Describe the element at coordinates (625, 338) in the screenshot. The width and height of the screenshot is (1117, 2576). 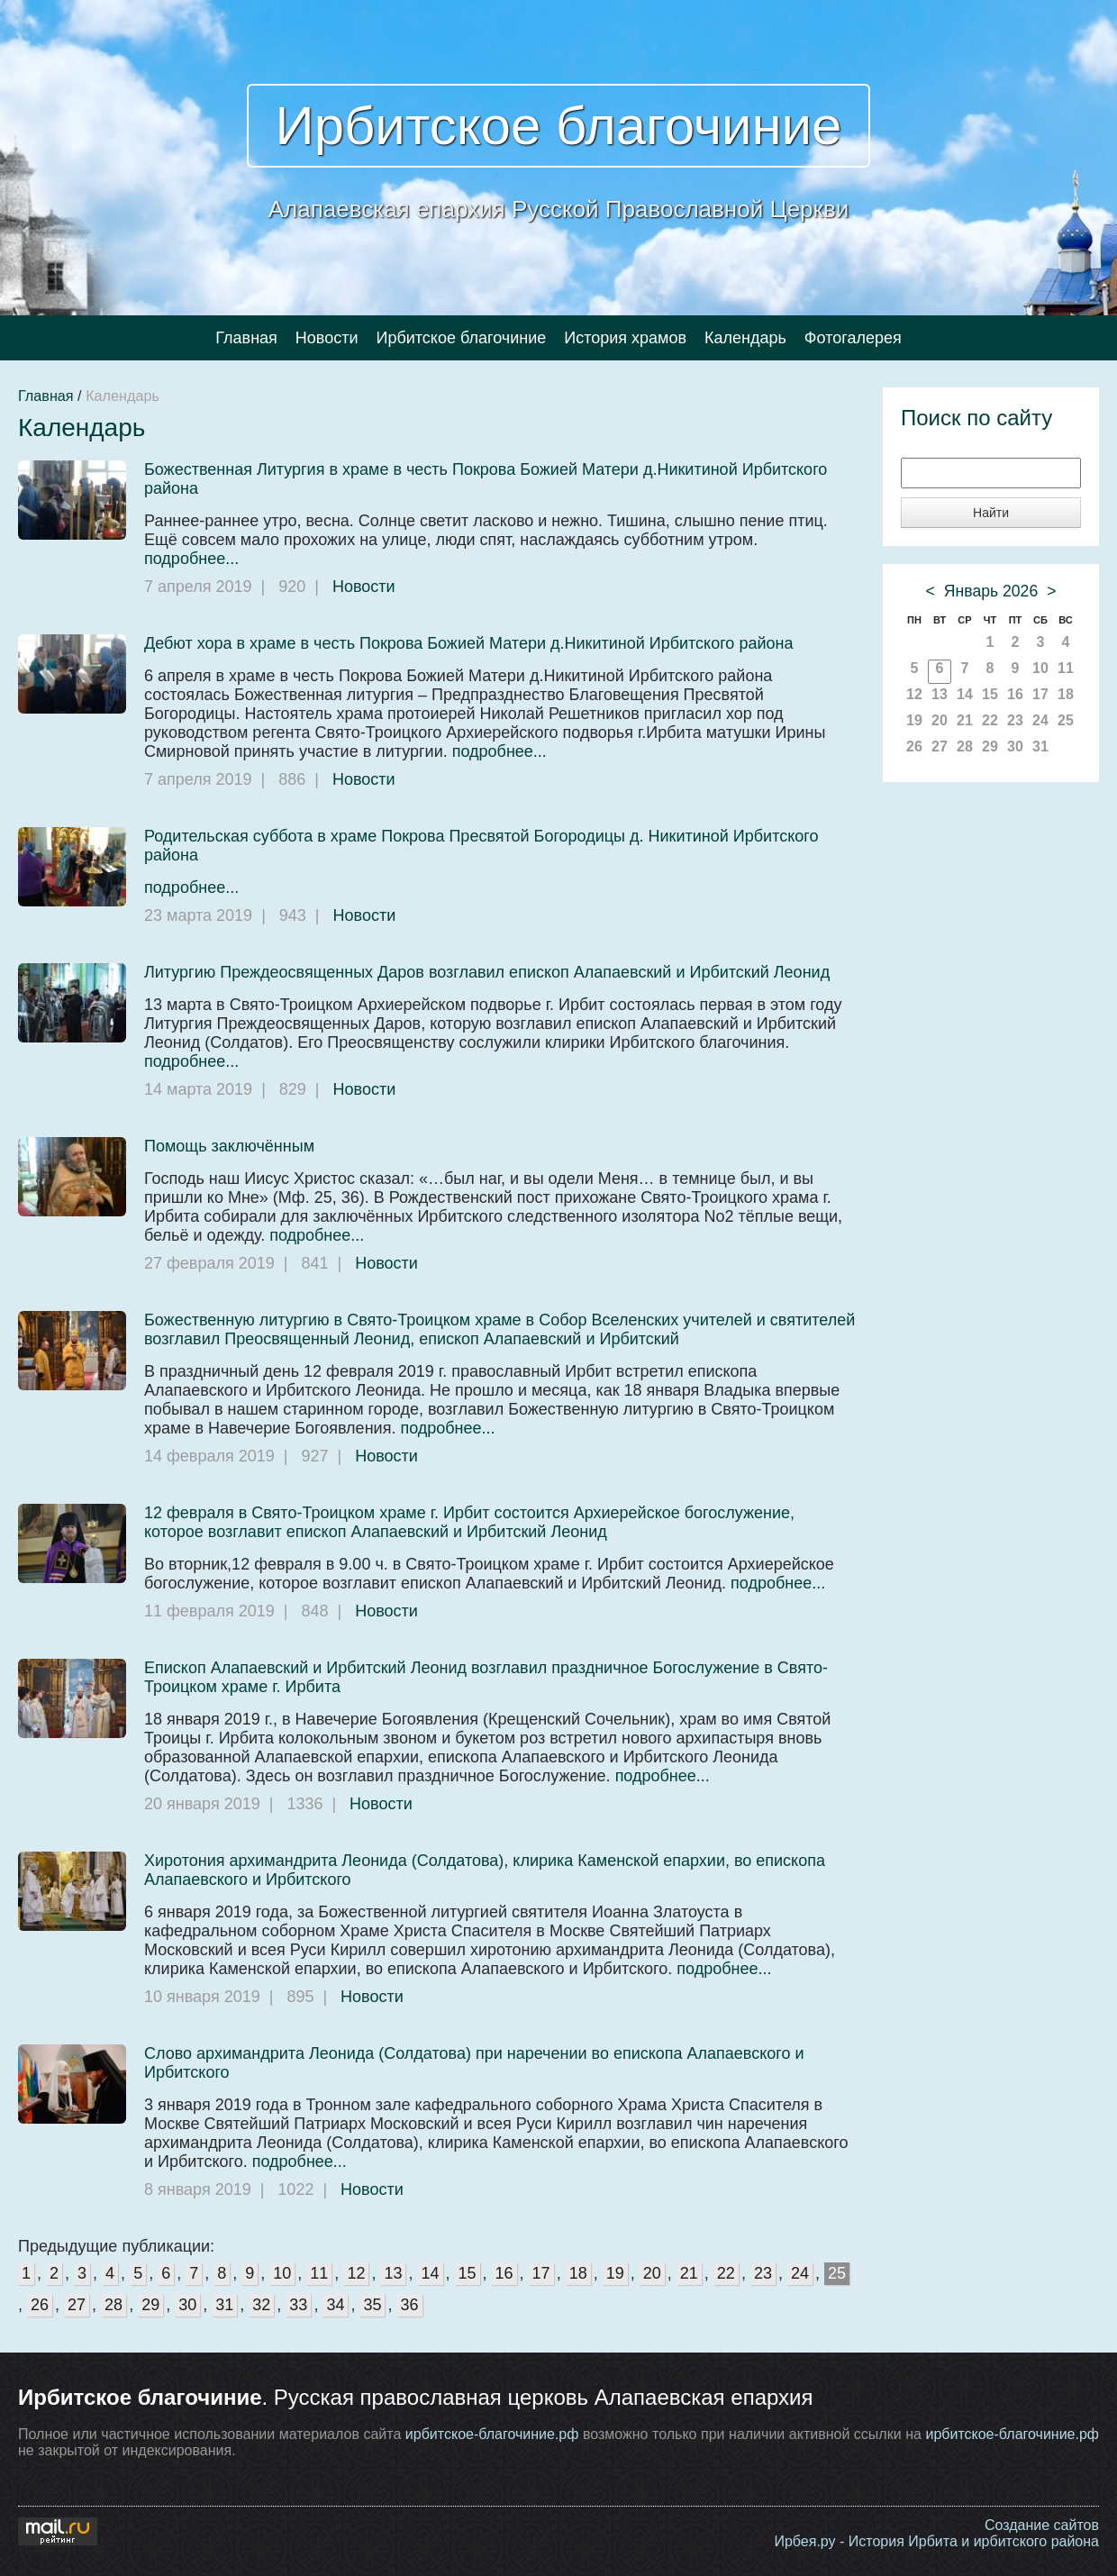
I see `История храмов` at that location.